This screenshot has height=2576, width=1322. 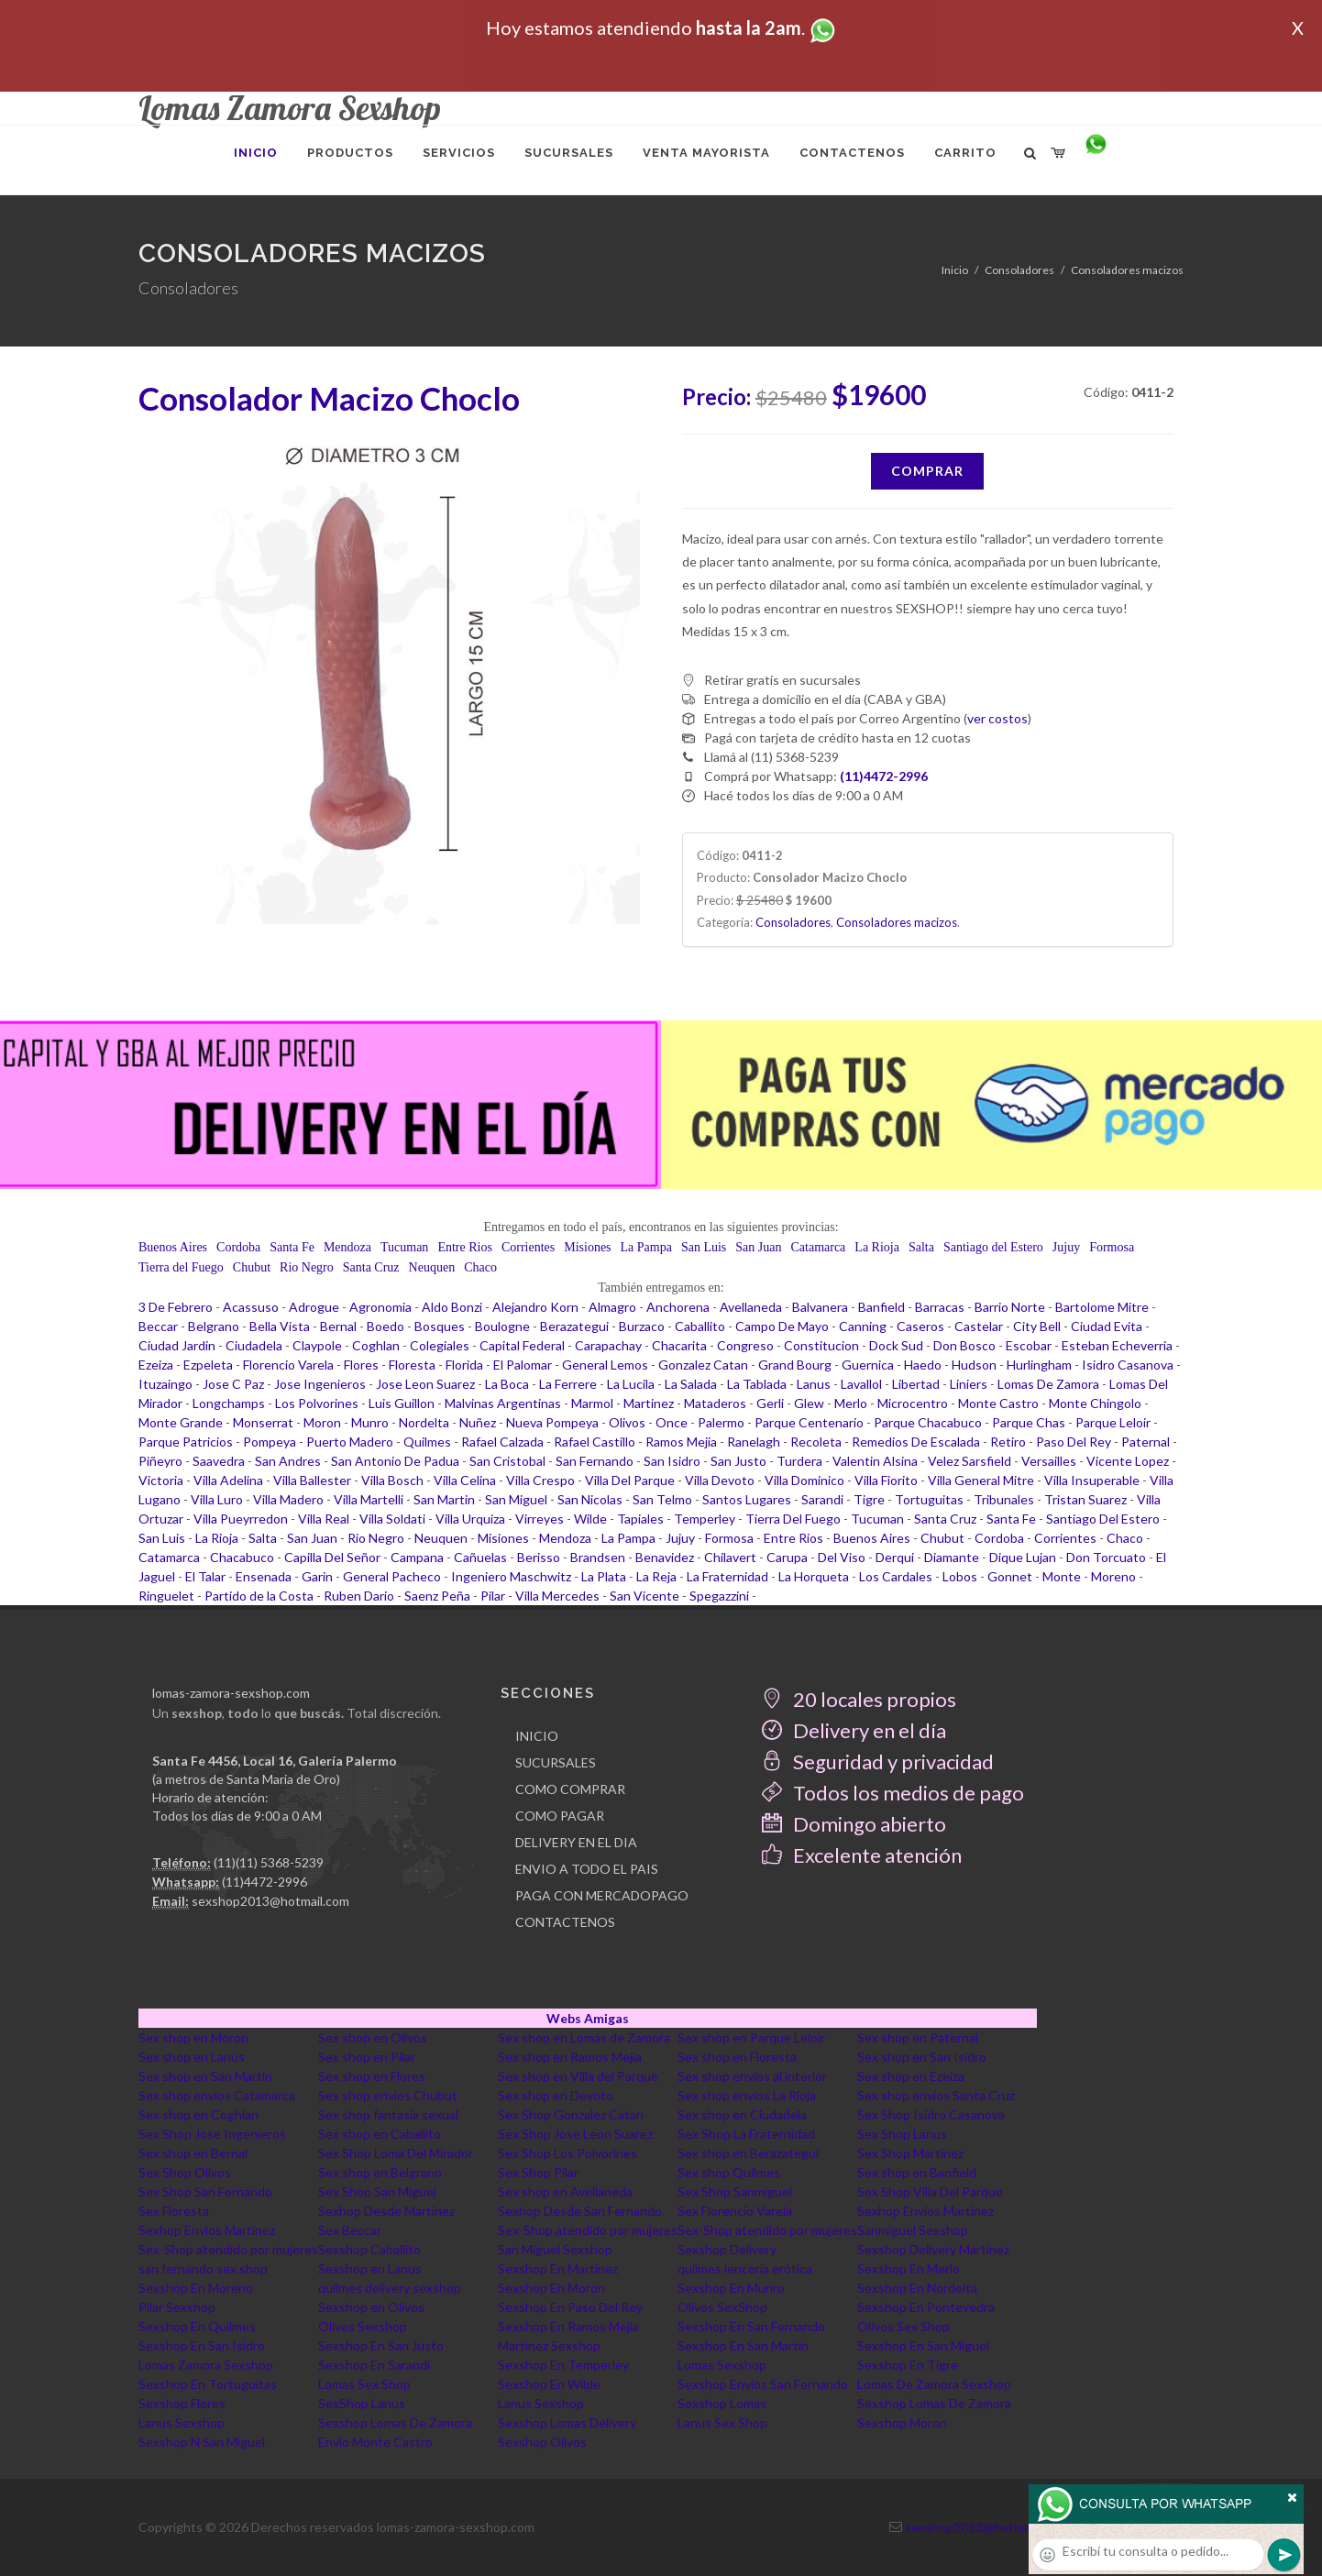 I want to click on Tortuguitas, so click(x=929, y=1499).